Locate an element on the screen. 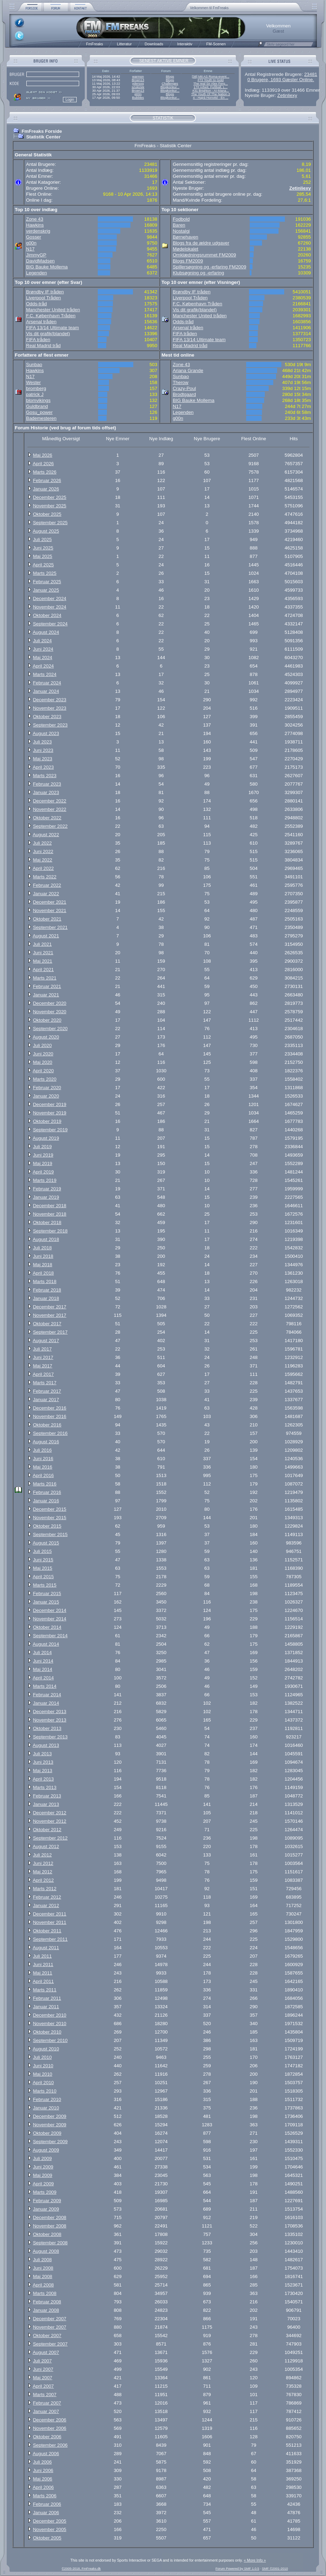 This screenshot has width=326, height=2576. December 2005 is located at coordinates (49, 2521).